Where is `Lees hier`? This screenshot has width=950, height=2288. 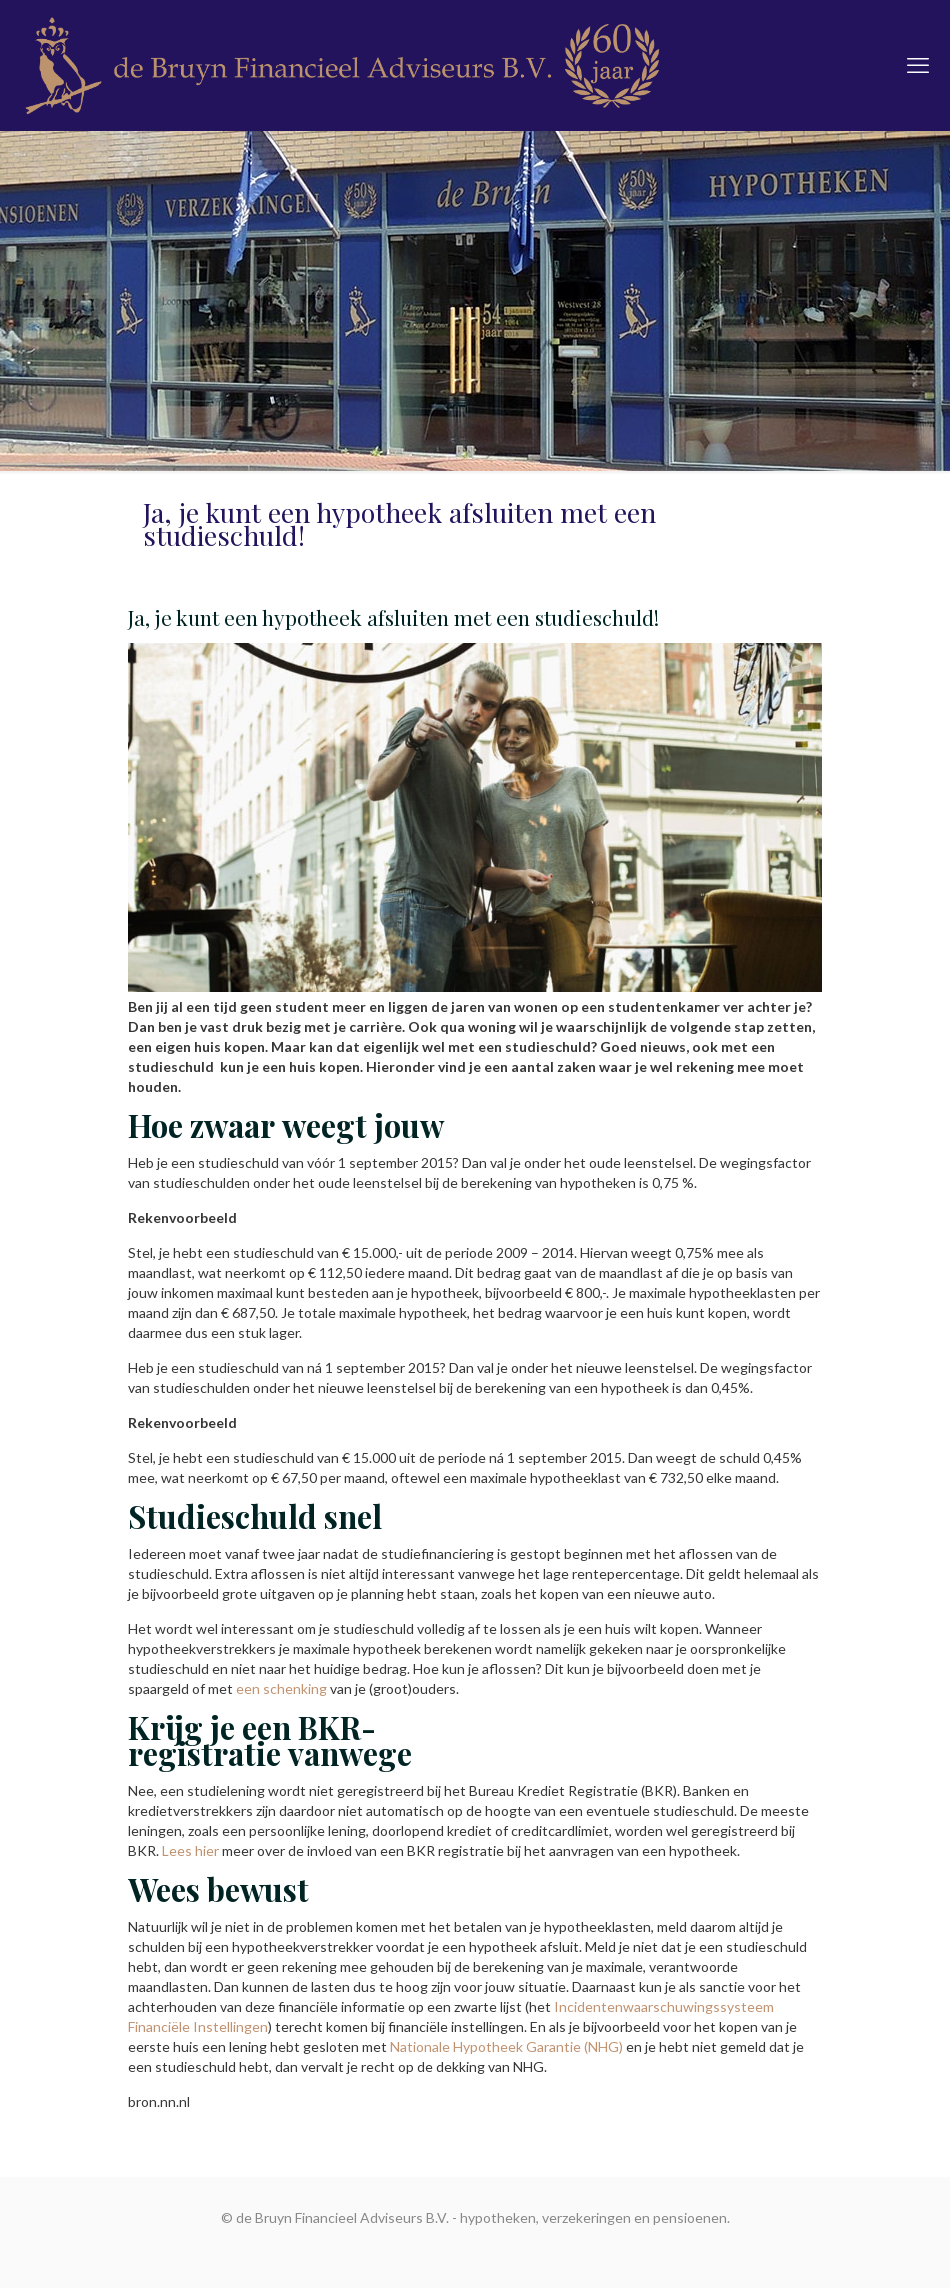
Lees hier is located at coordinates (190, 1850).